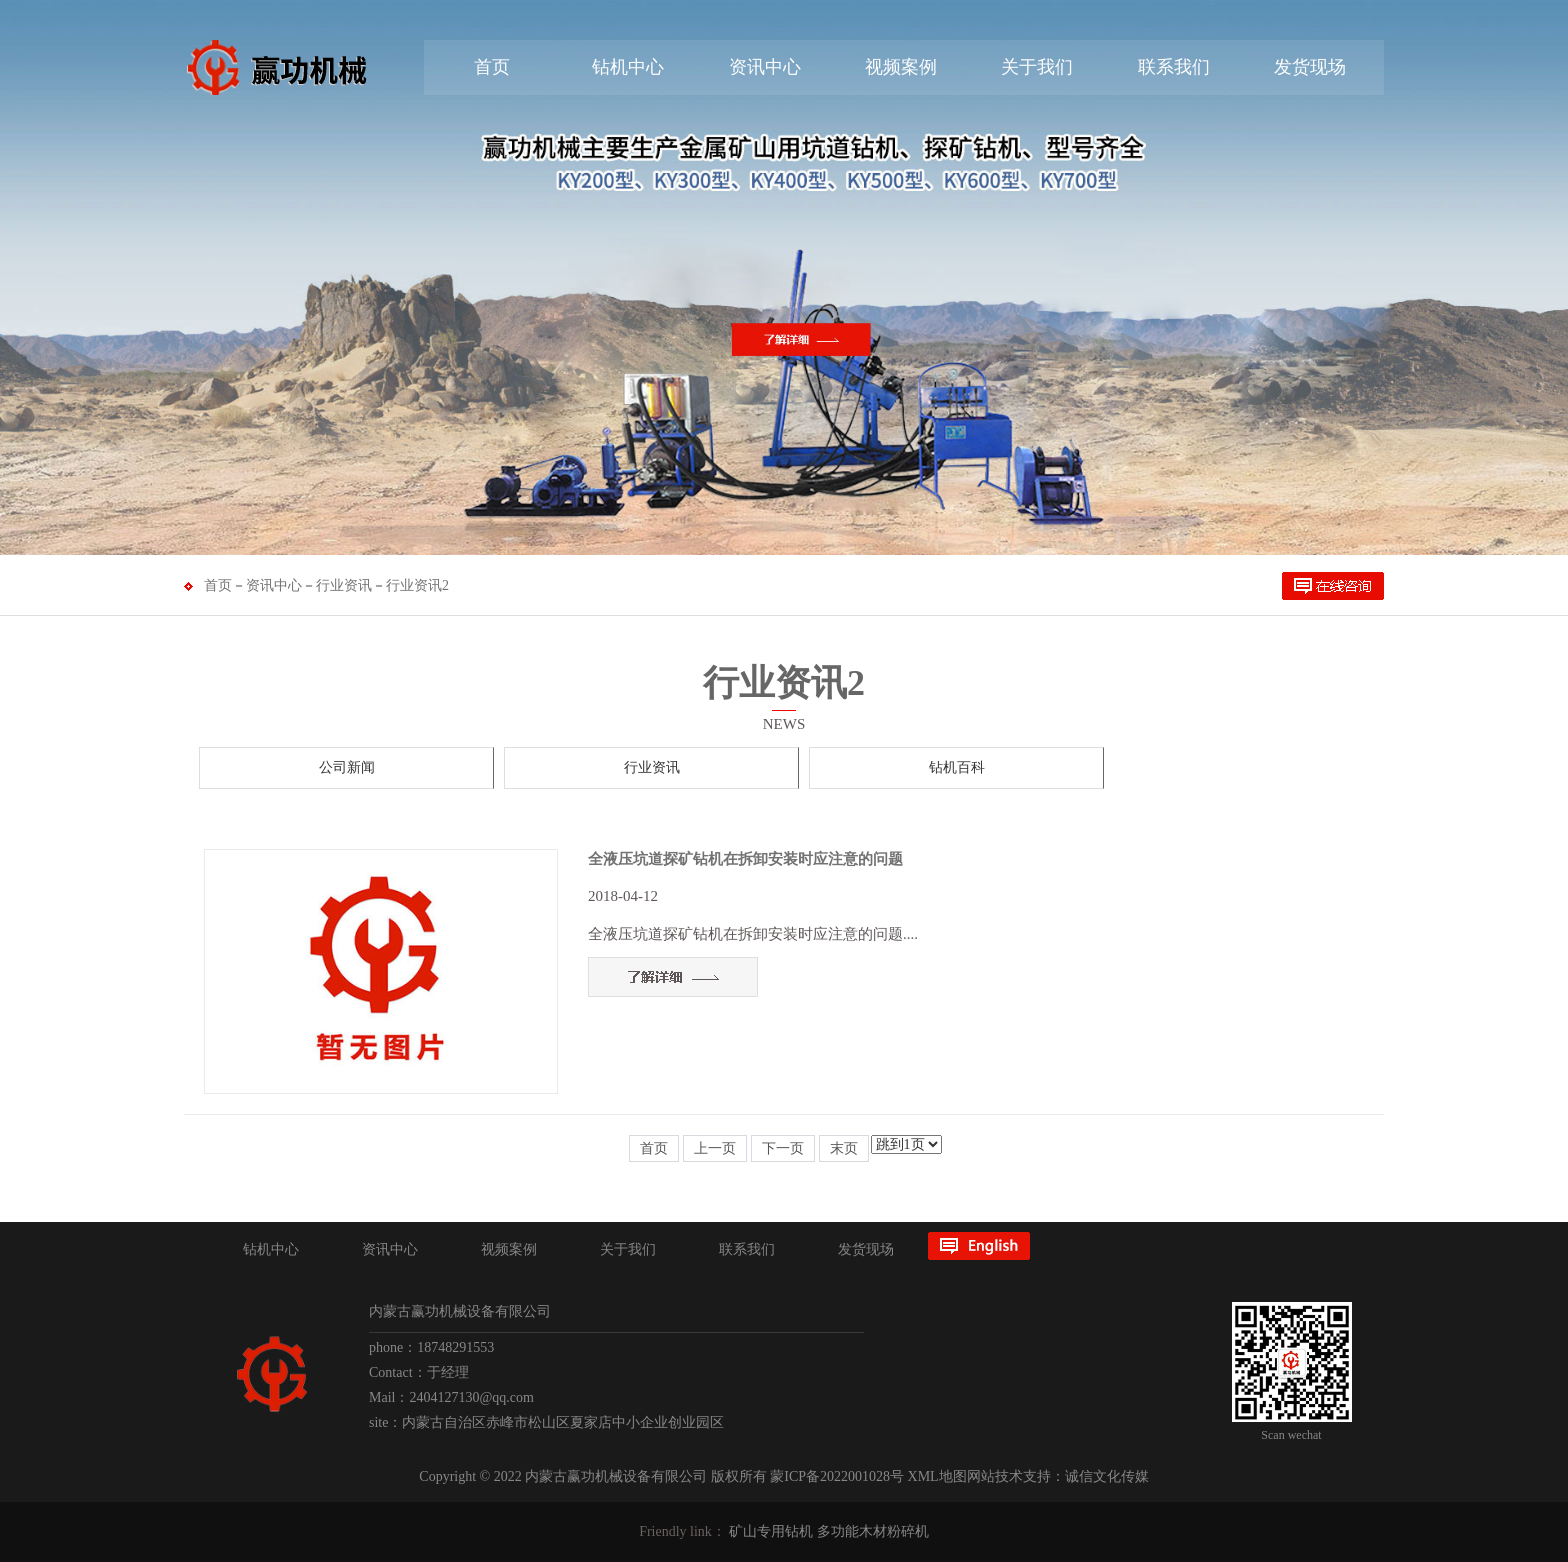 This screenshot has height=1562, width=1568. What do you see at coordinates (783, 1148) in the screenshot?
I see `下一页` at bounding box center [783, 1148].